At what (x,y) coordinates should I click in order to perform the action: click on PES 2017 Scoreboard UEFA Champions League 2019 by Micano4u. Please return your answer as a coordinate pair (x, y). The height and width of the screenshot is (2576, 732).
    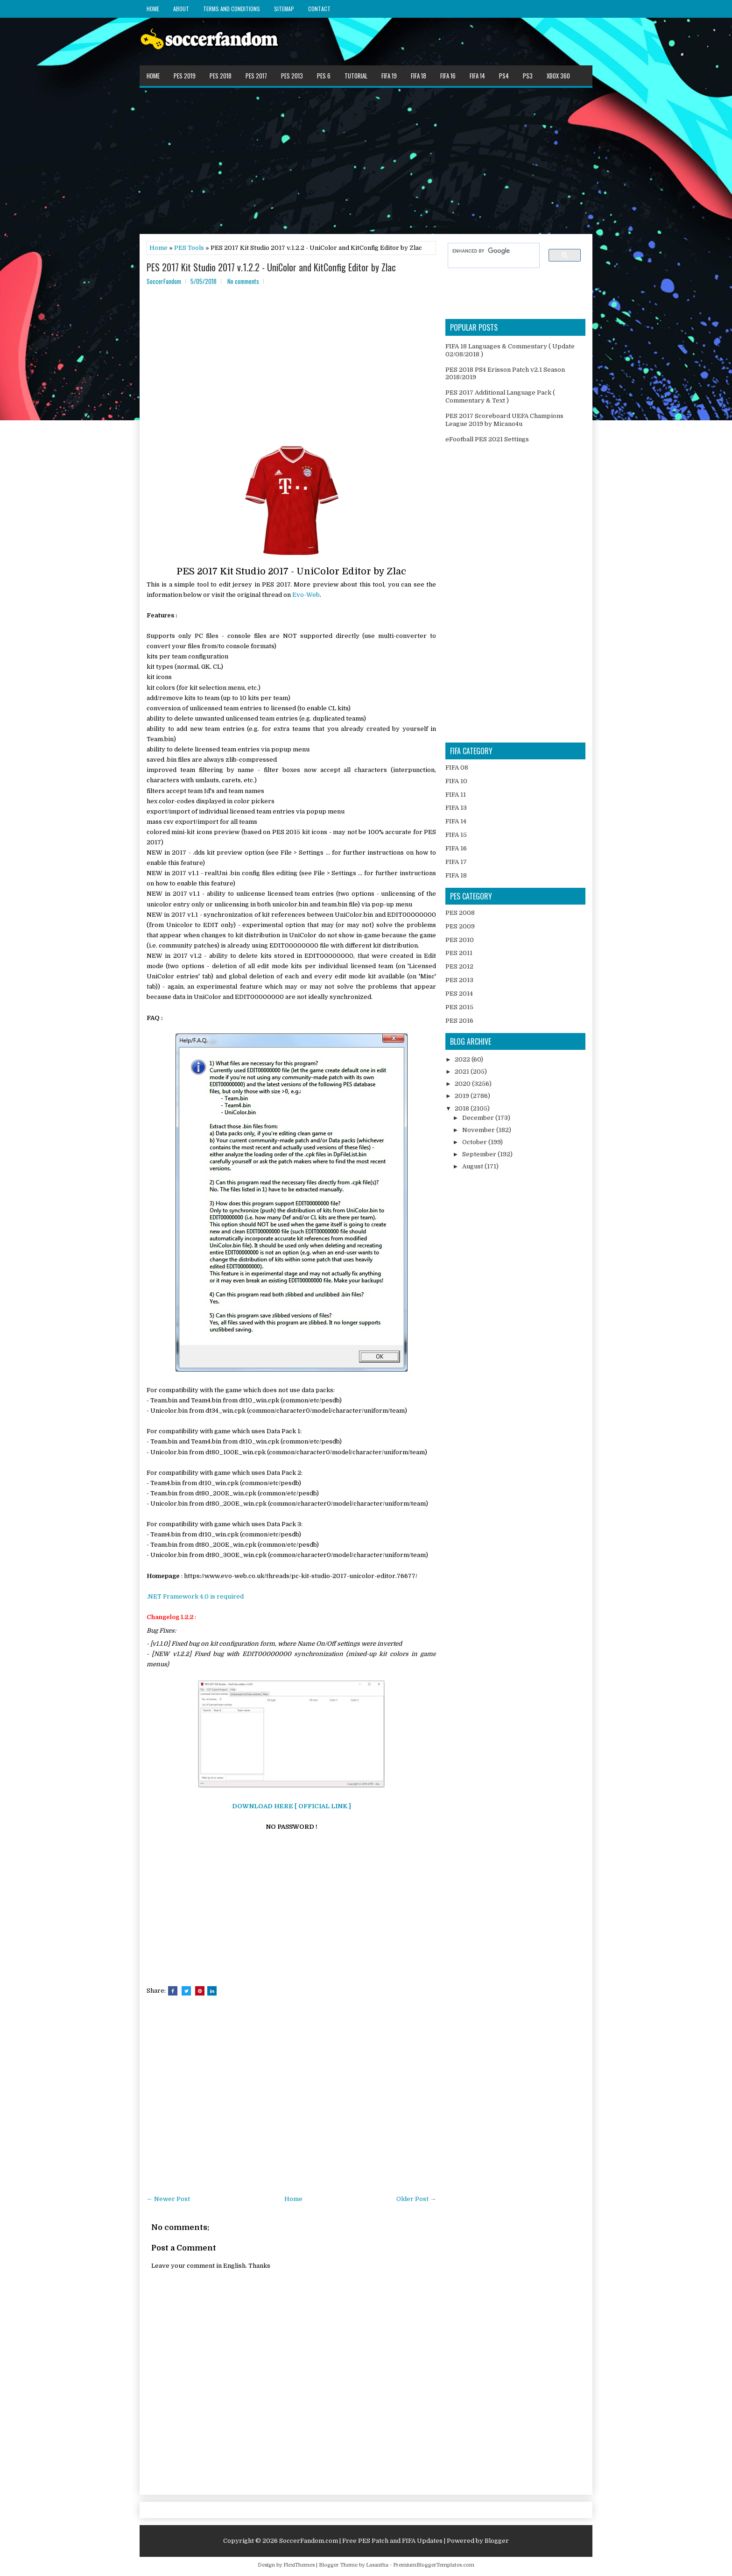
    Looking at the image, I should click on (504, 419).